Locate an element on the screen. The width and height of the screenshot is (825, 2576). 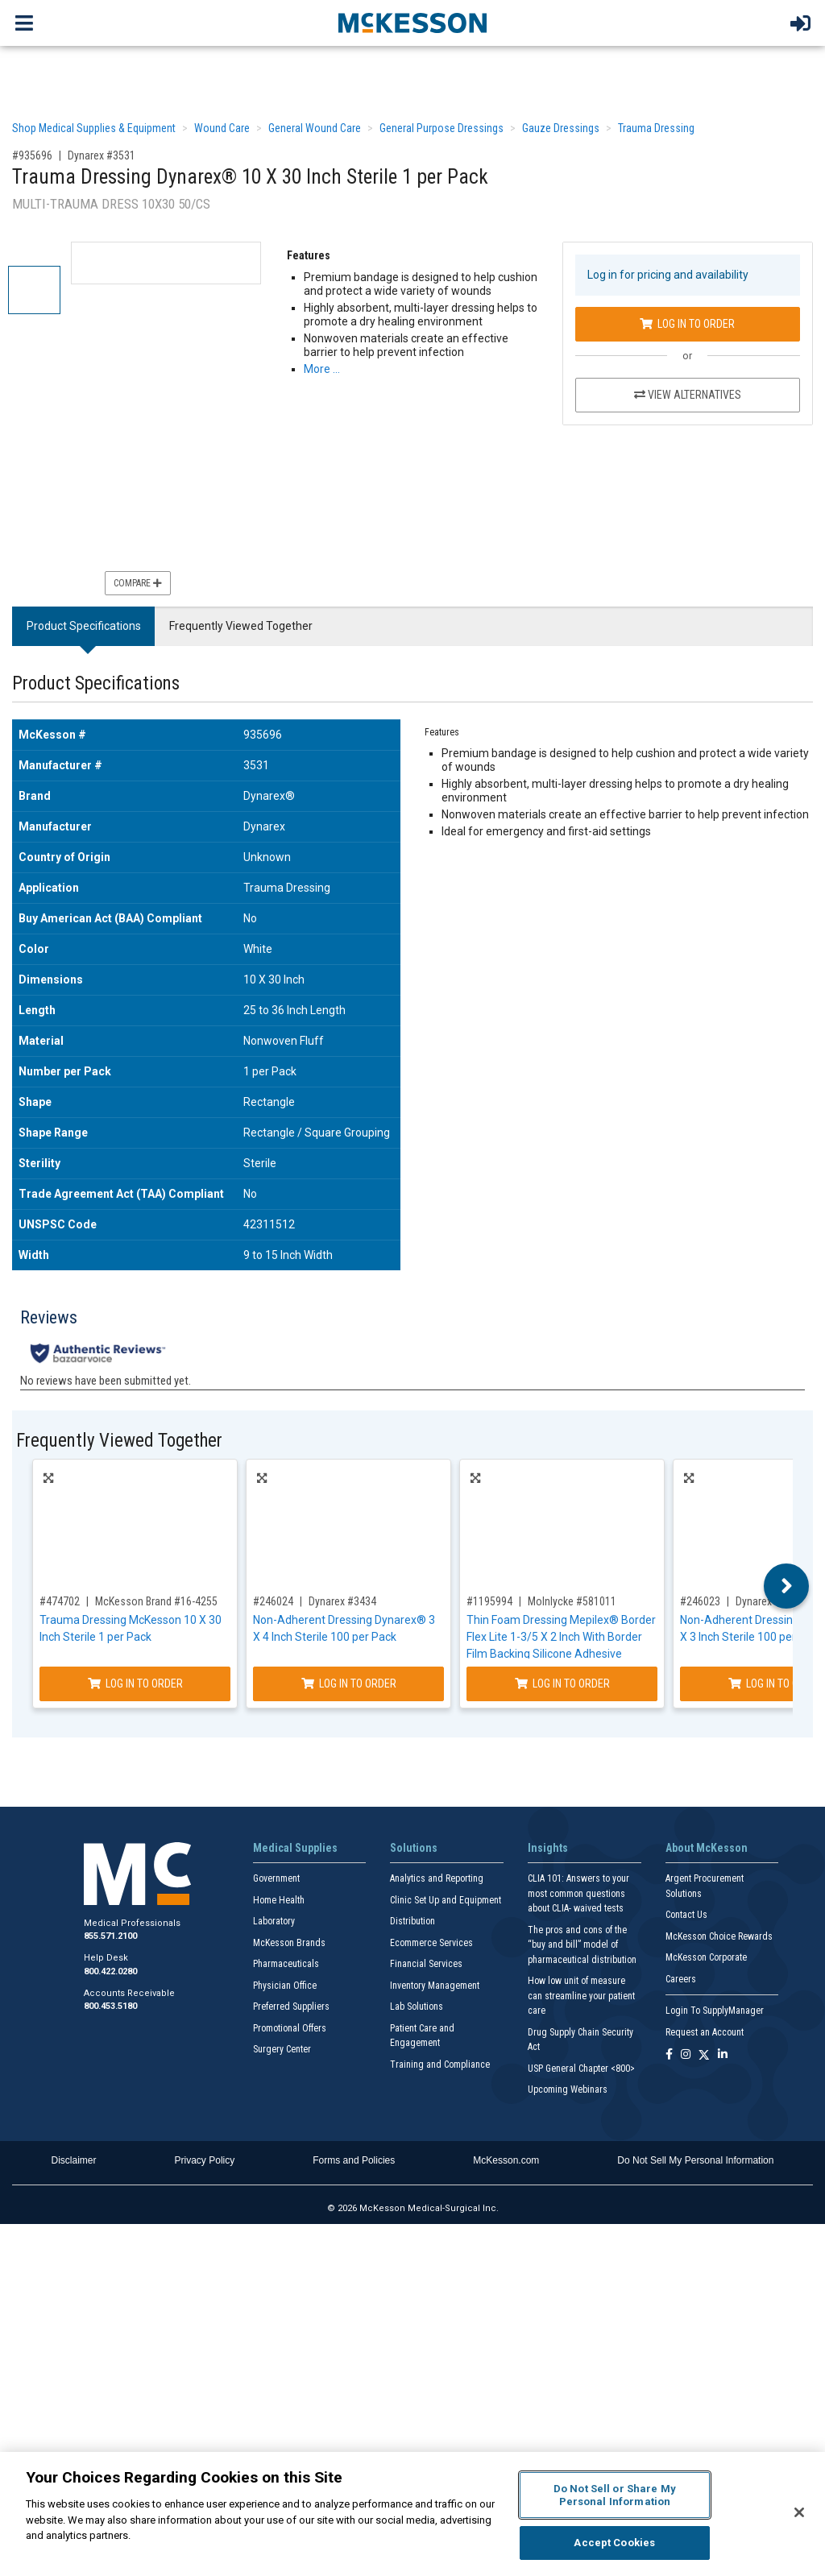
Molnlycke #581011 is located at coordinates (572, 1601).